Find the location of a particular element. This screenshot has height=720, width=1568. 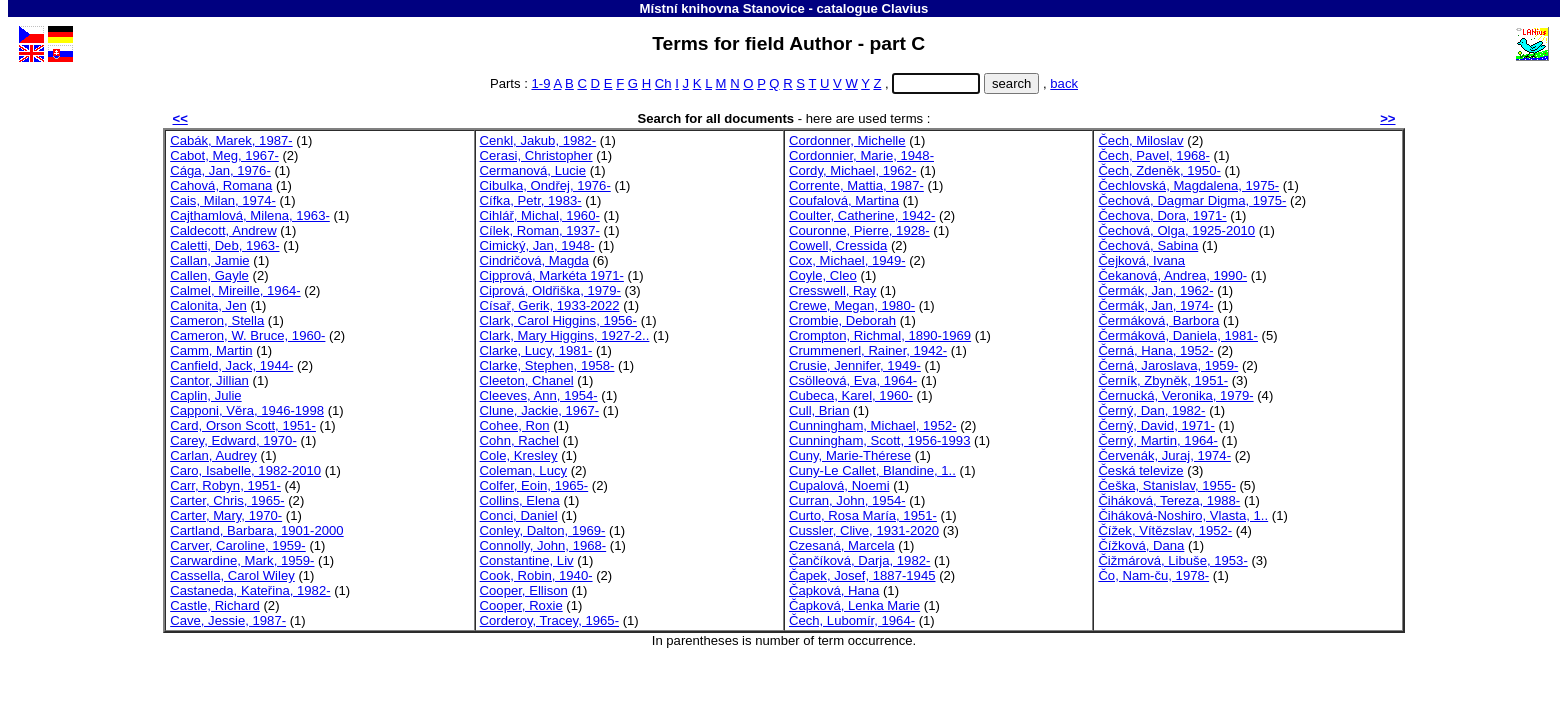

Carver, Caroline, 1959- is located at coordinates (238, 545).